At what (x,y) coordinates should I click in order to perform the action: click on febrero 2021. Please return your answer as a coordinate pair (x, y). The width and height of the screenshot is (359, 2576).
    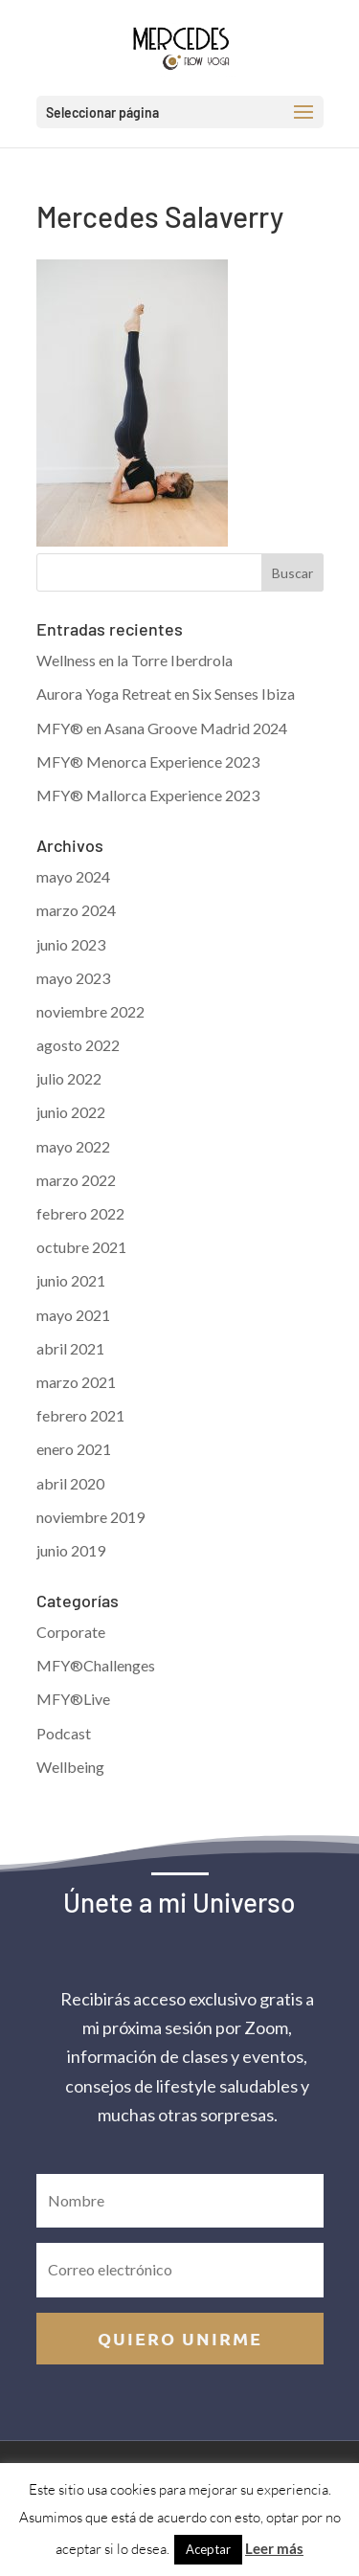
    Looking at the image, I should click on (80, 1415).